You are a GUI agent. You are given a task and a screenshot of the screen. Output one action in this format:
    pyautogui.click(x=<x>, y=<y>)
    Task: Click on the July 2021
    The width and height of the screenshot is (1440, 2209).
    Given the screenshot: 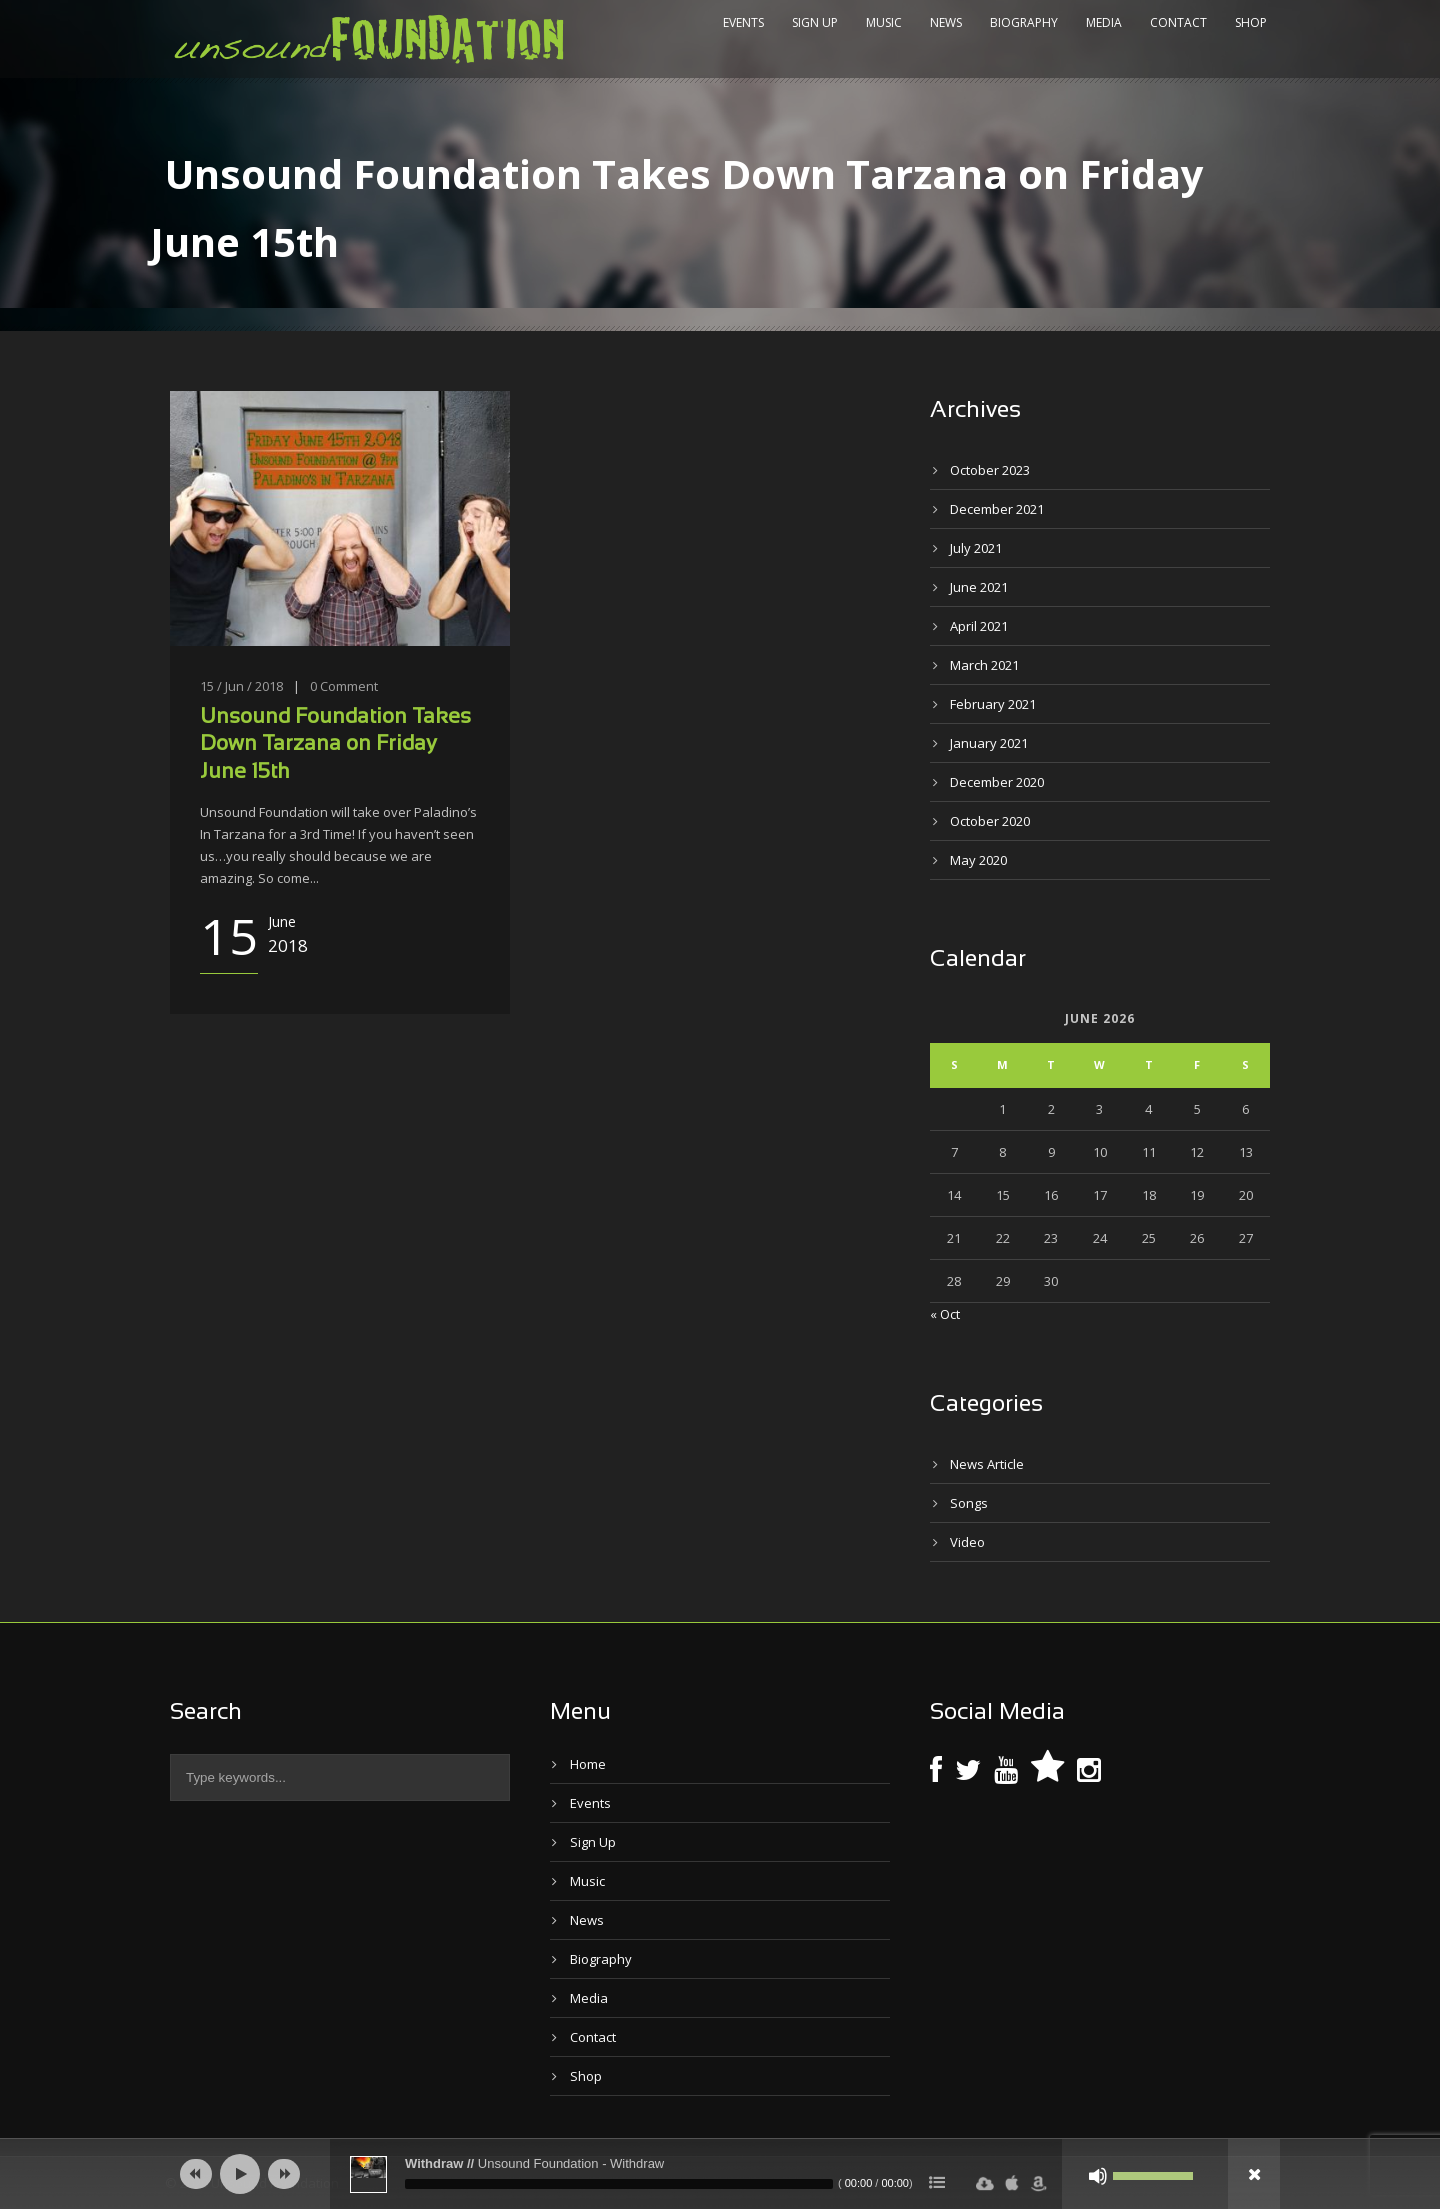 What is the action you would take?
    pyautogui.click(x=976, y=548)
    